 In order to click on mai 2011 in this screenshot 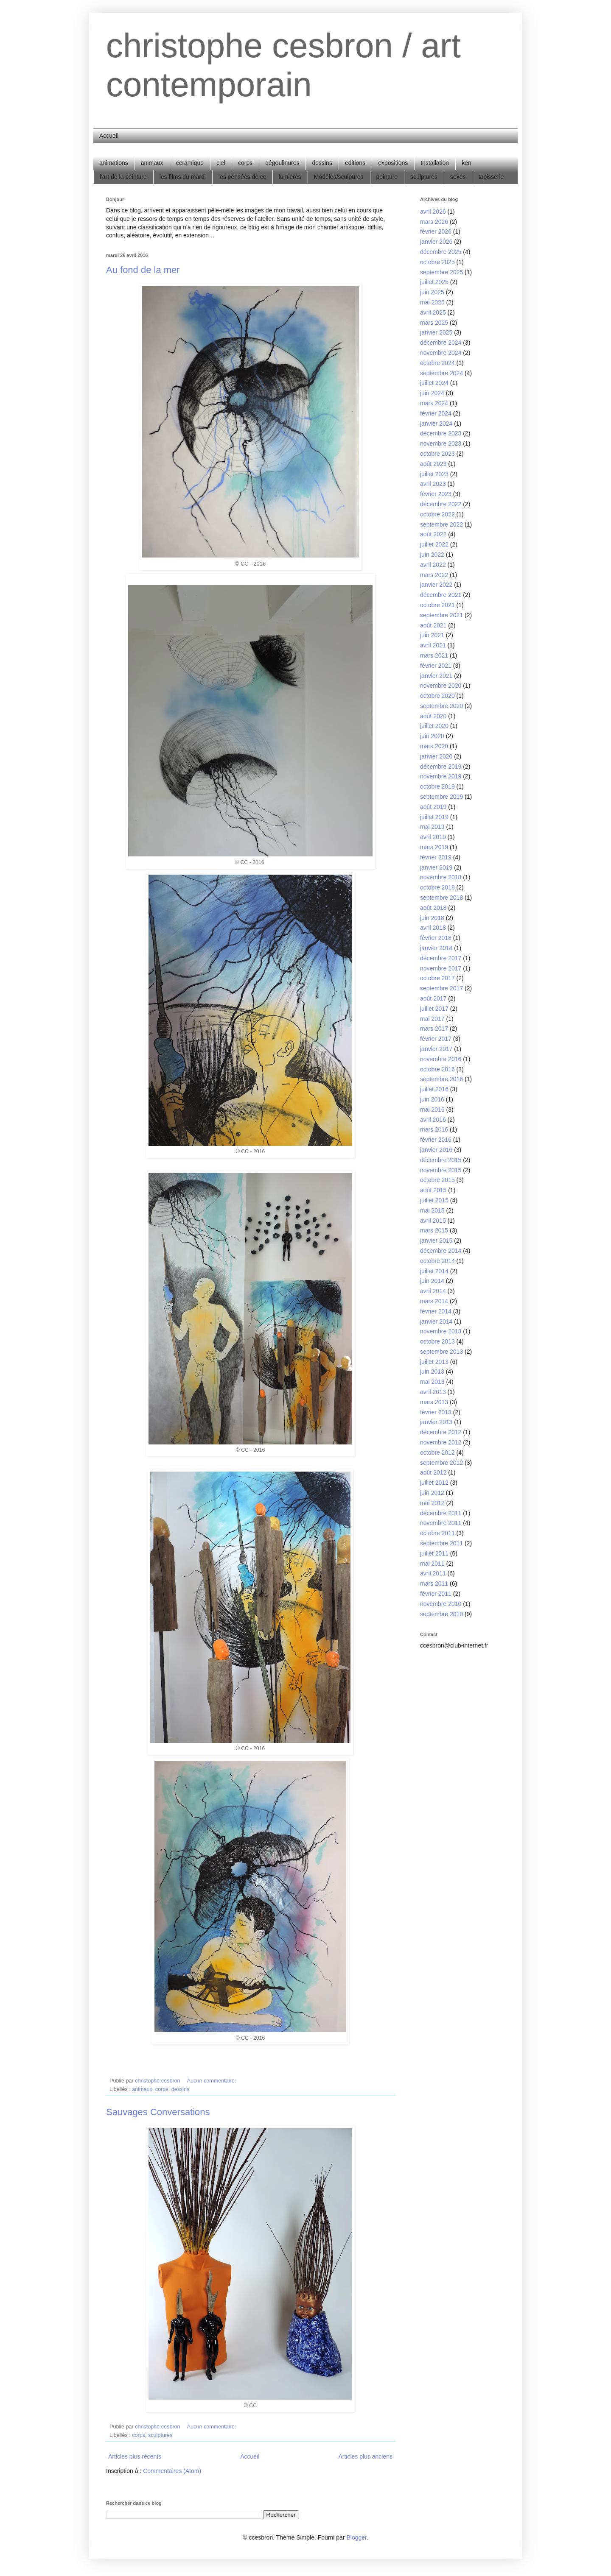, I will do `click(432, 1563)`.